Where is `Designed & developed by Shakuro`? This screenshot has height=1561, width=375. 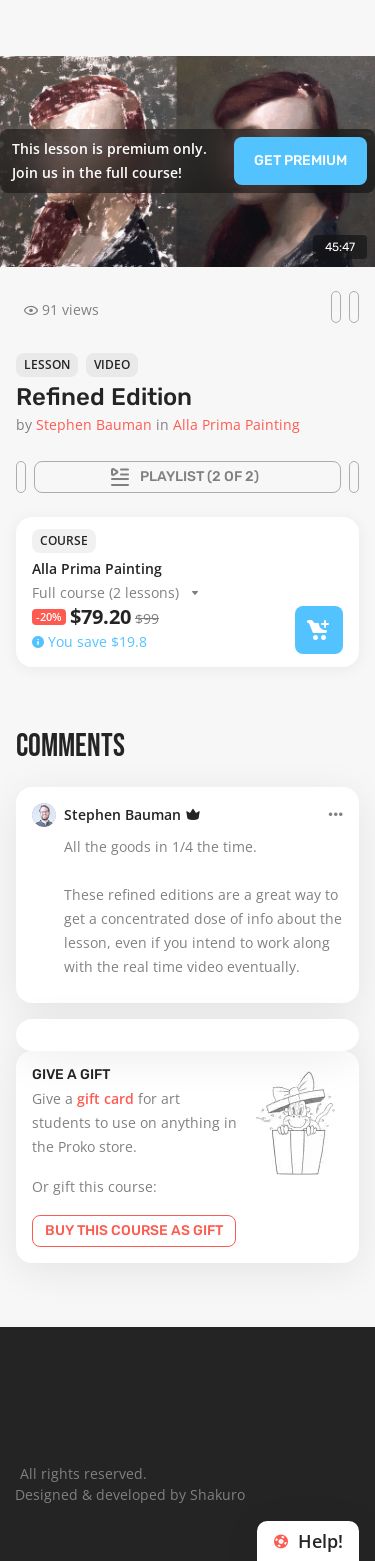
Designed & developed by Shakuro is located at coordinates (130, 1494).